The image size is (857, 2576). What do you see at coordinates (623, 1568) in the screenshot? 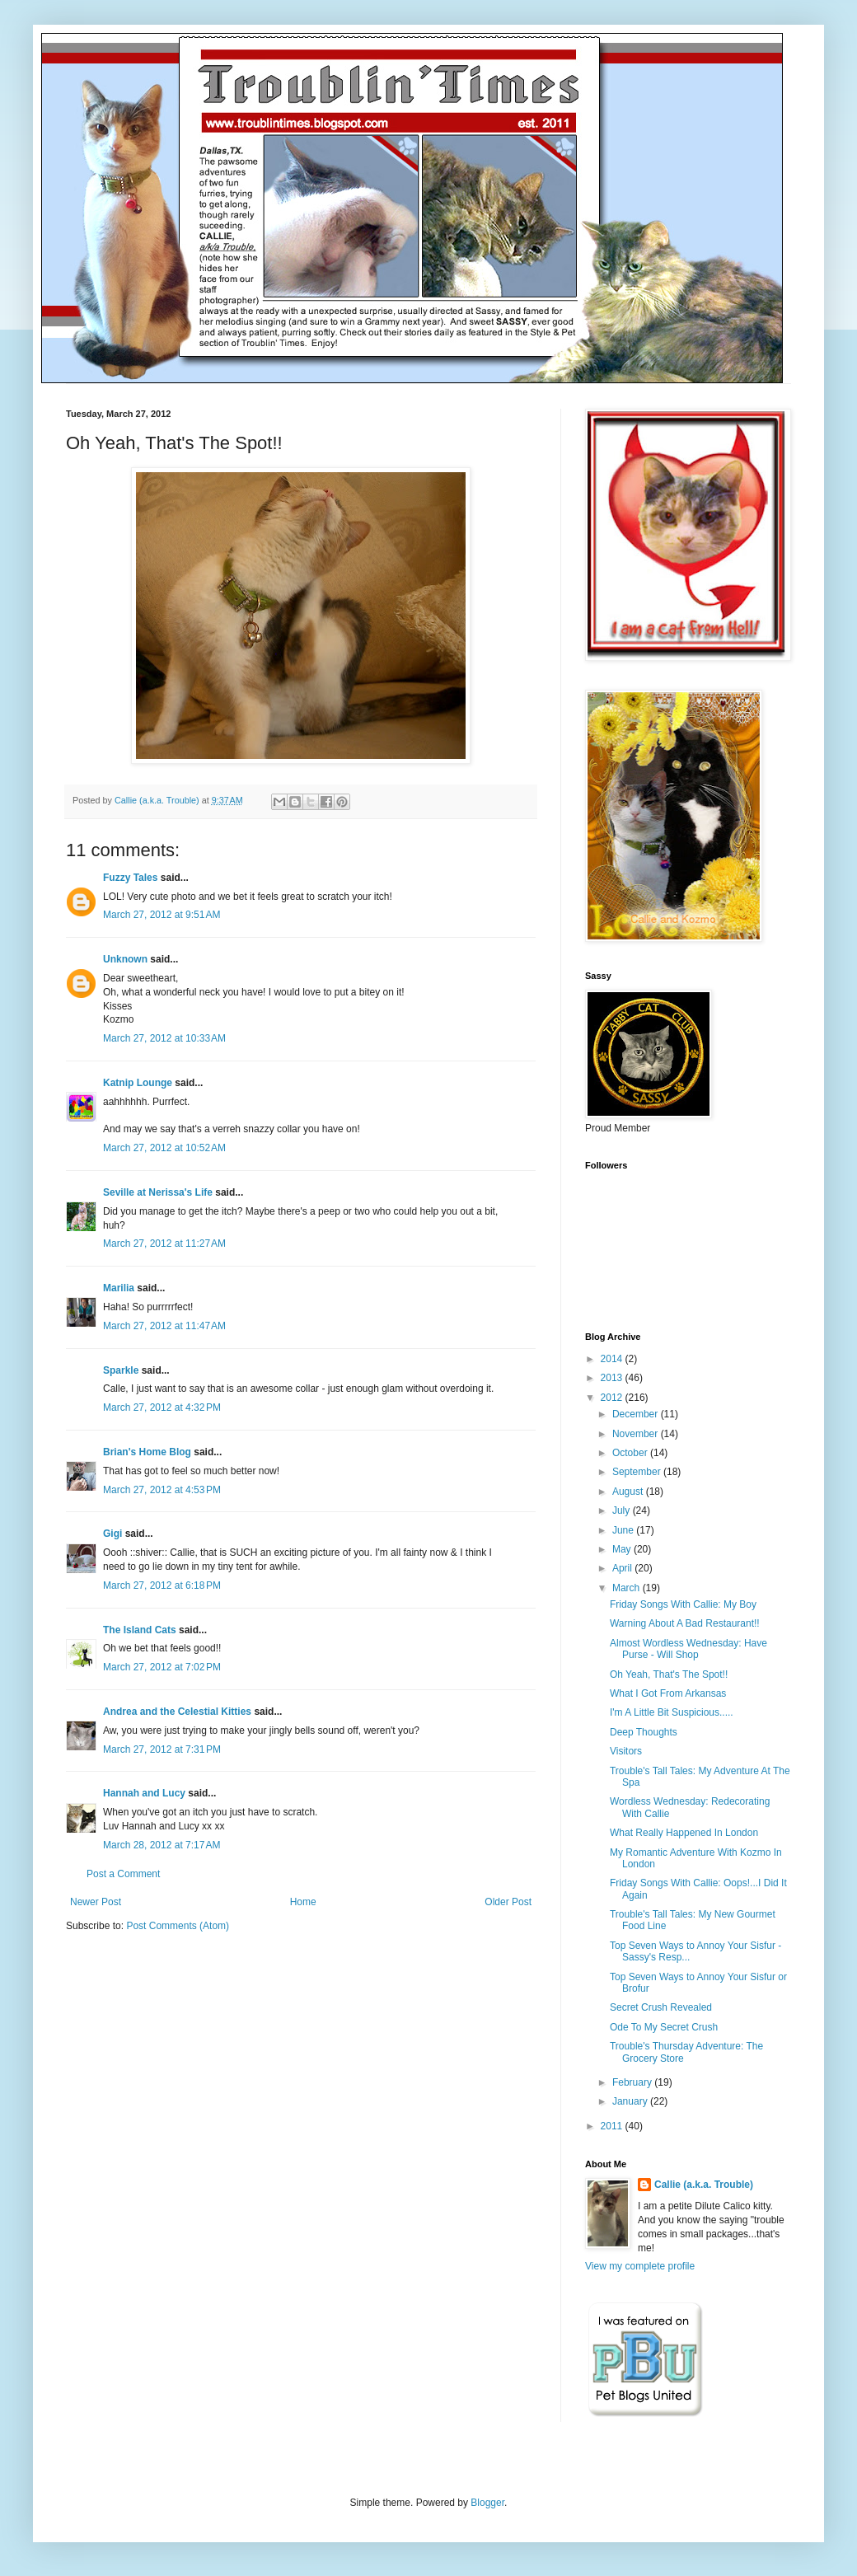
I see `April` at bounding box center [623, 1568].